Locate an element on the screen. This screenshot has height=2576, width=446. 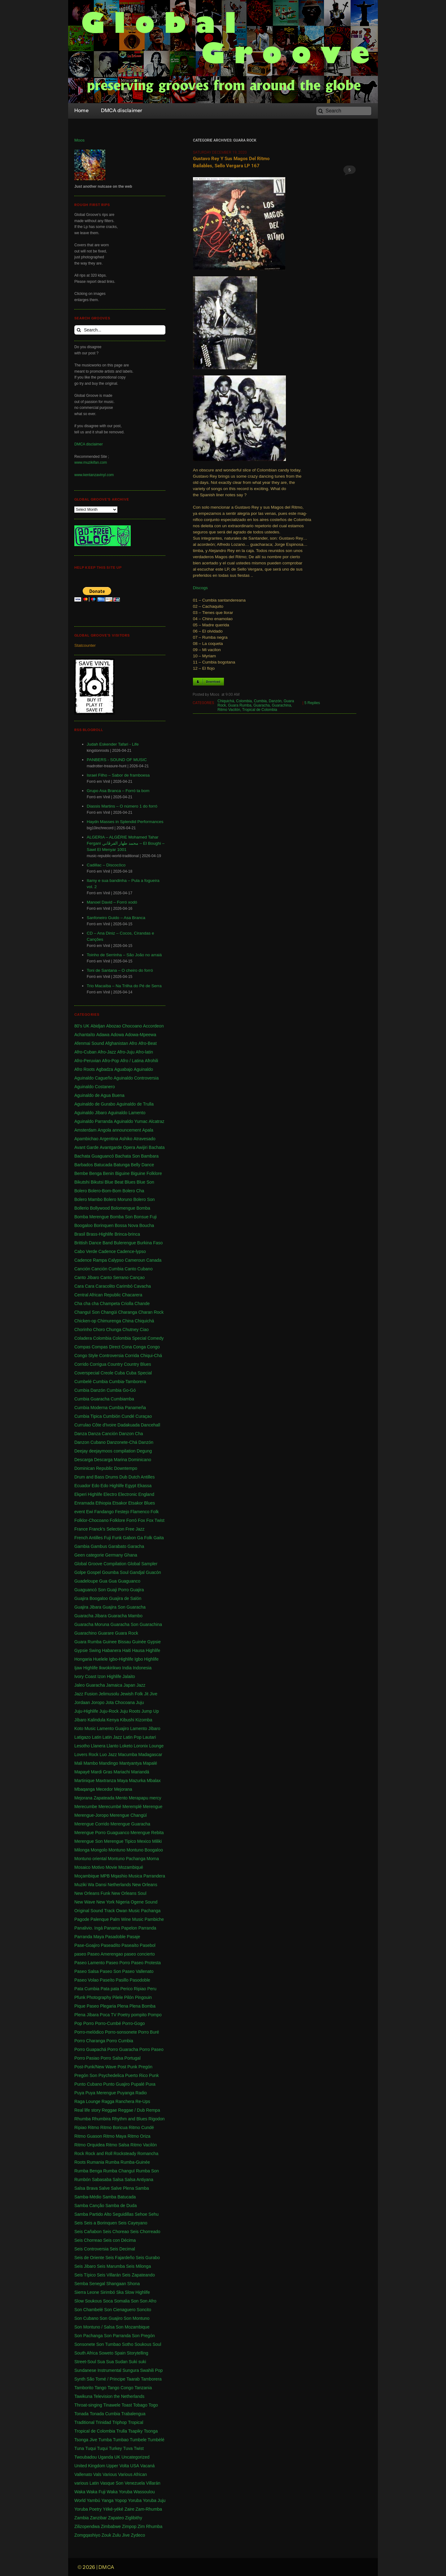
Afro-Juju [Afro-Juju (1 item)] is located at coordinates (125, 1051).